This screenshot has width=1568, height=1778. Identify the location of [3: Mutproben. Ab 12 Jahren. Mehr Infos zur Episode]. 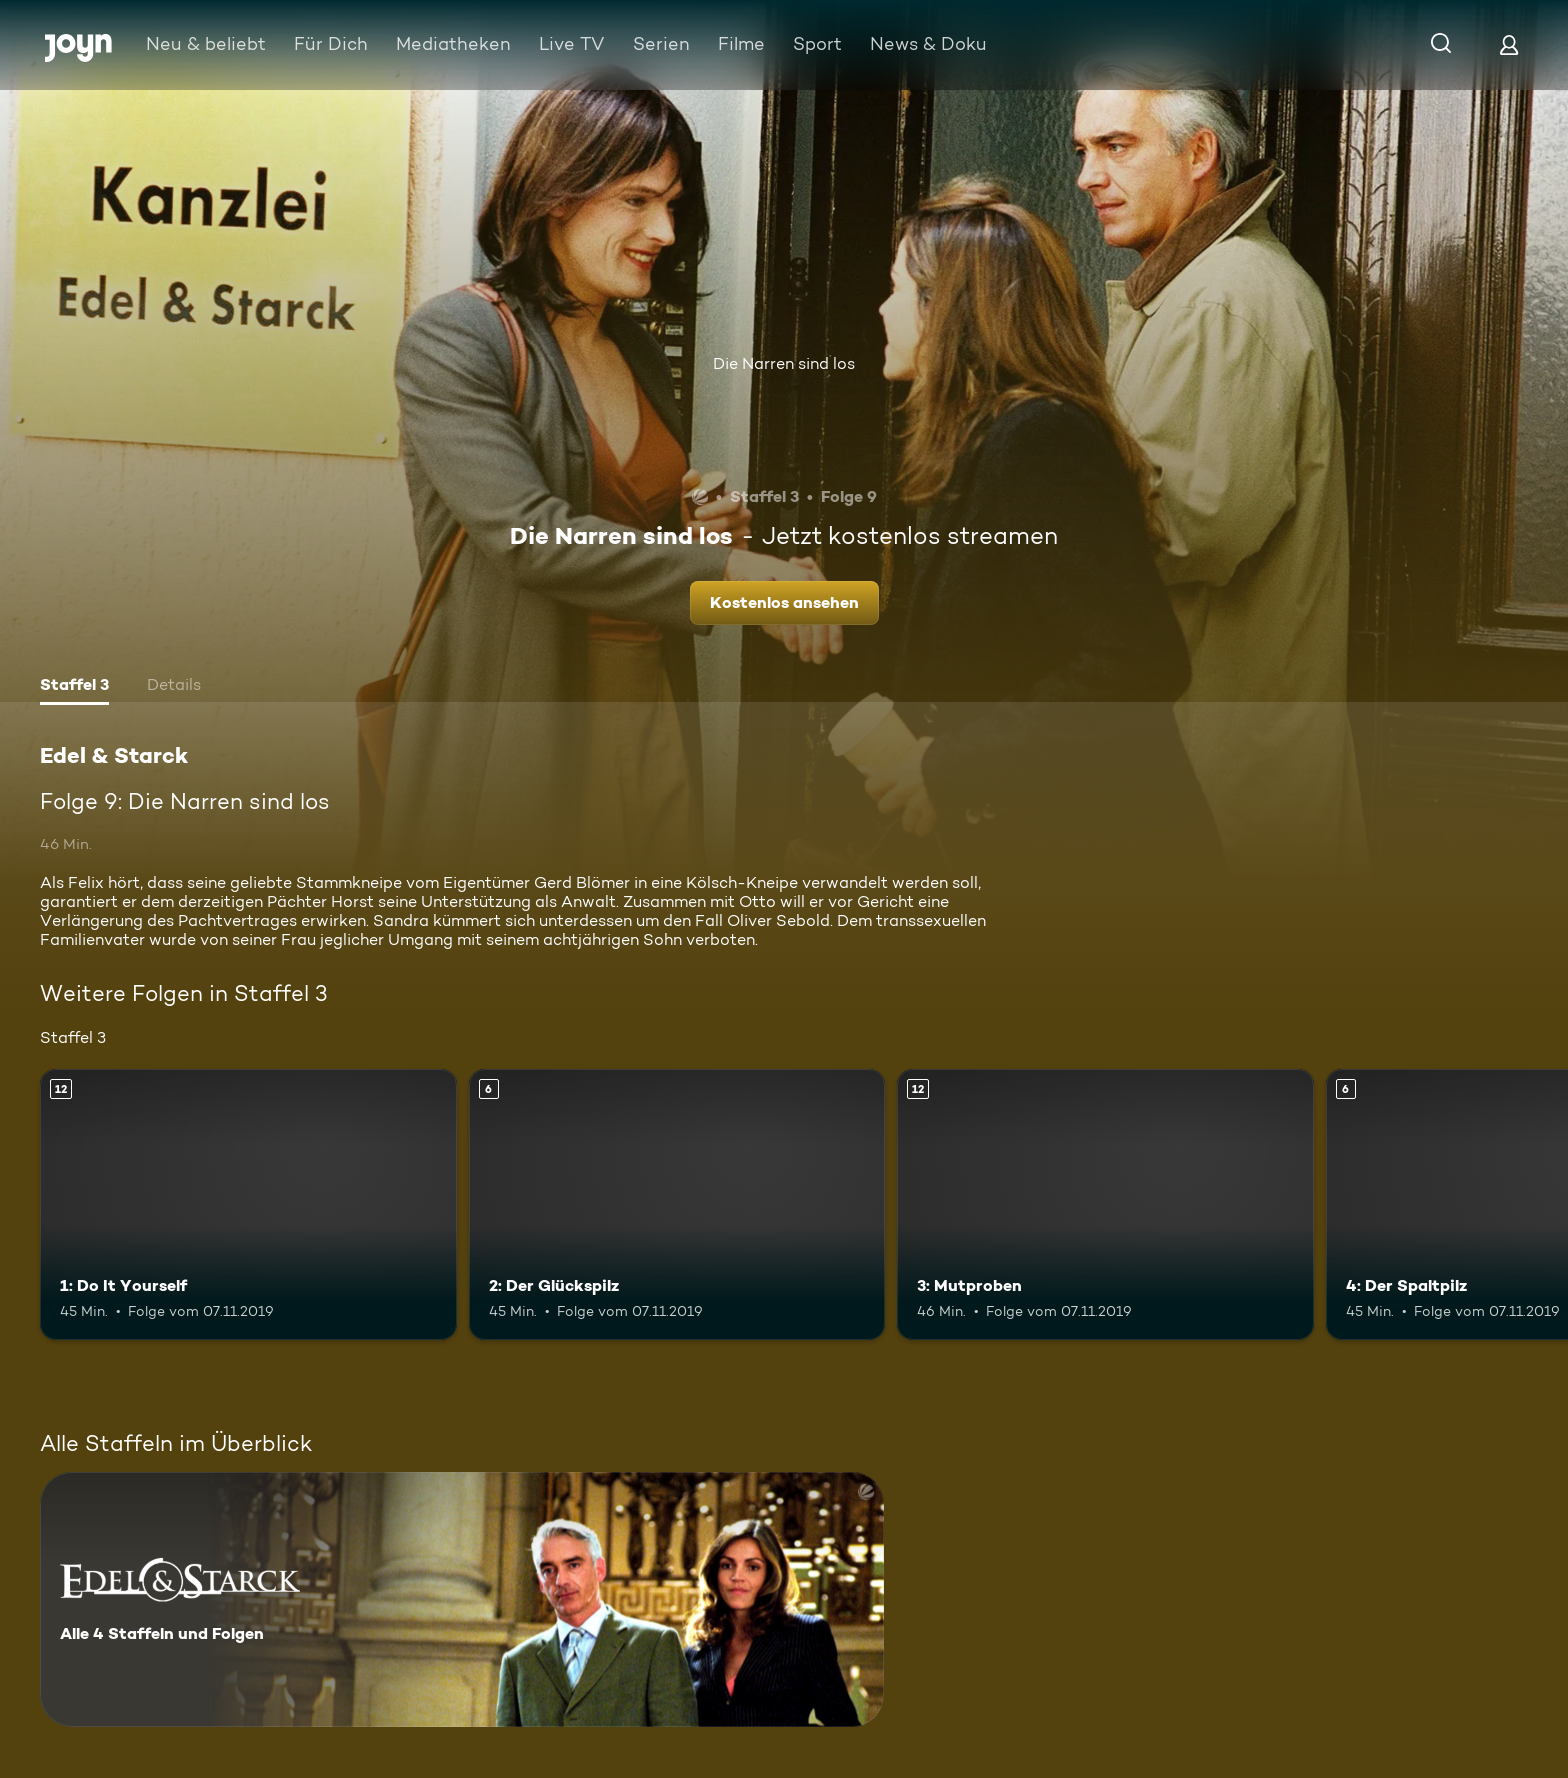
(1105, 1204).